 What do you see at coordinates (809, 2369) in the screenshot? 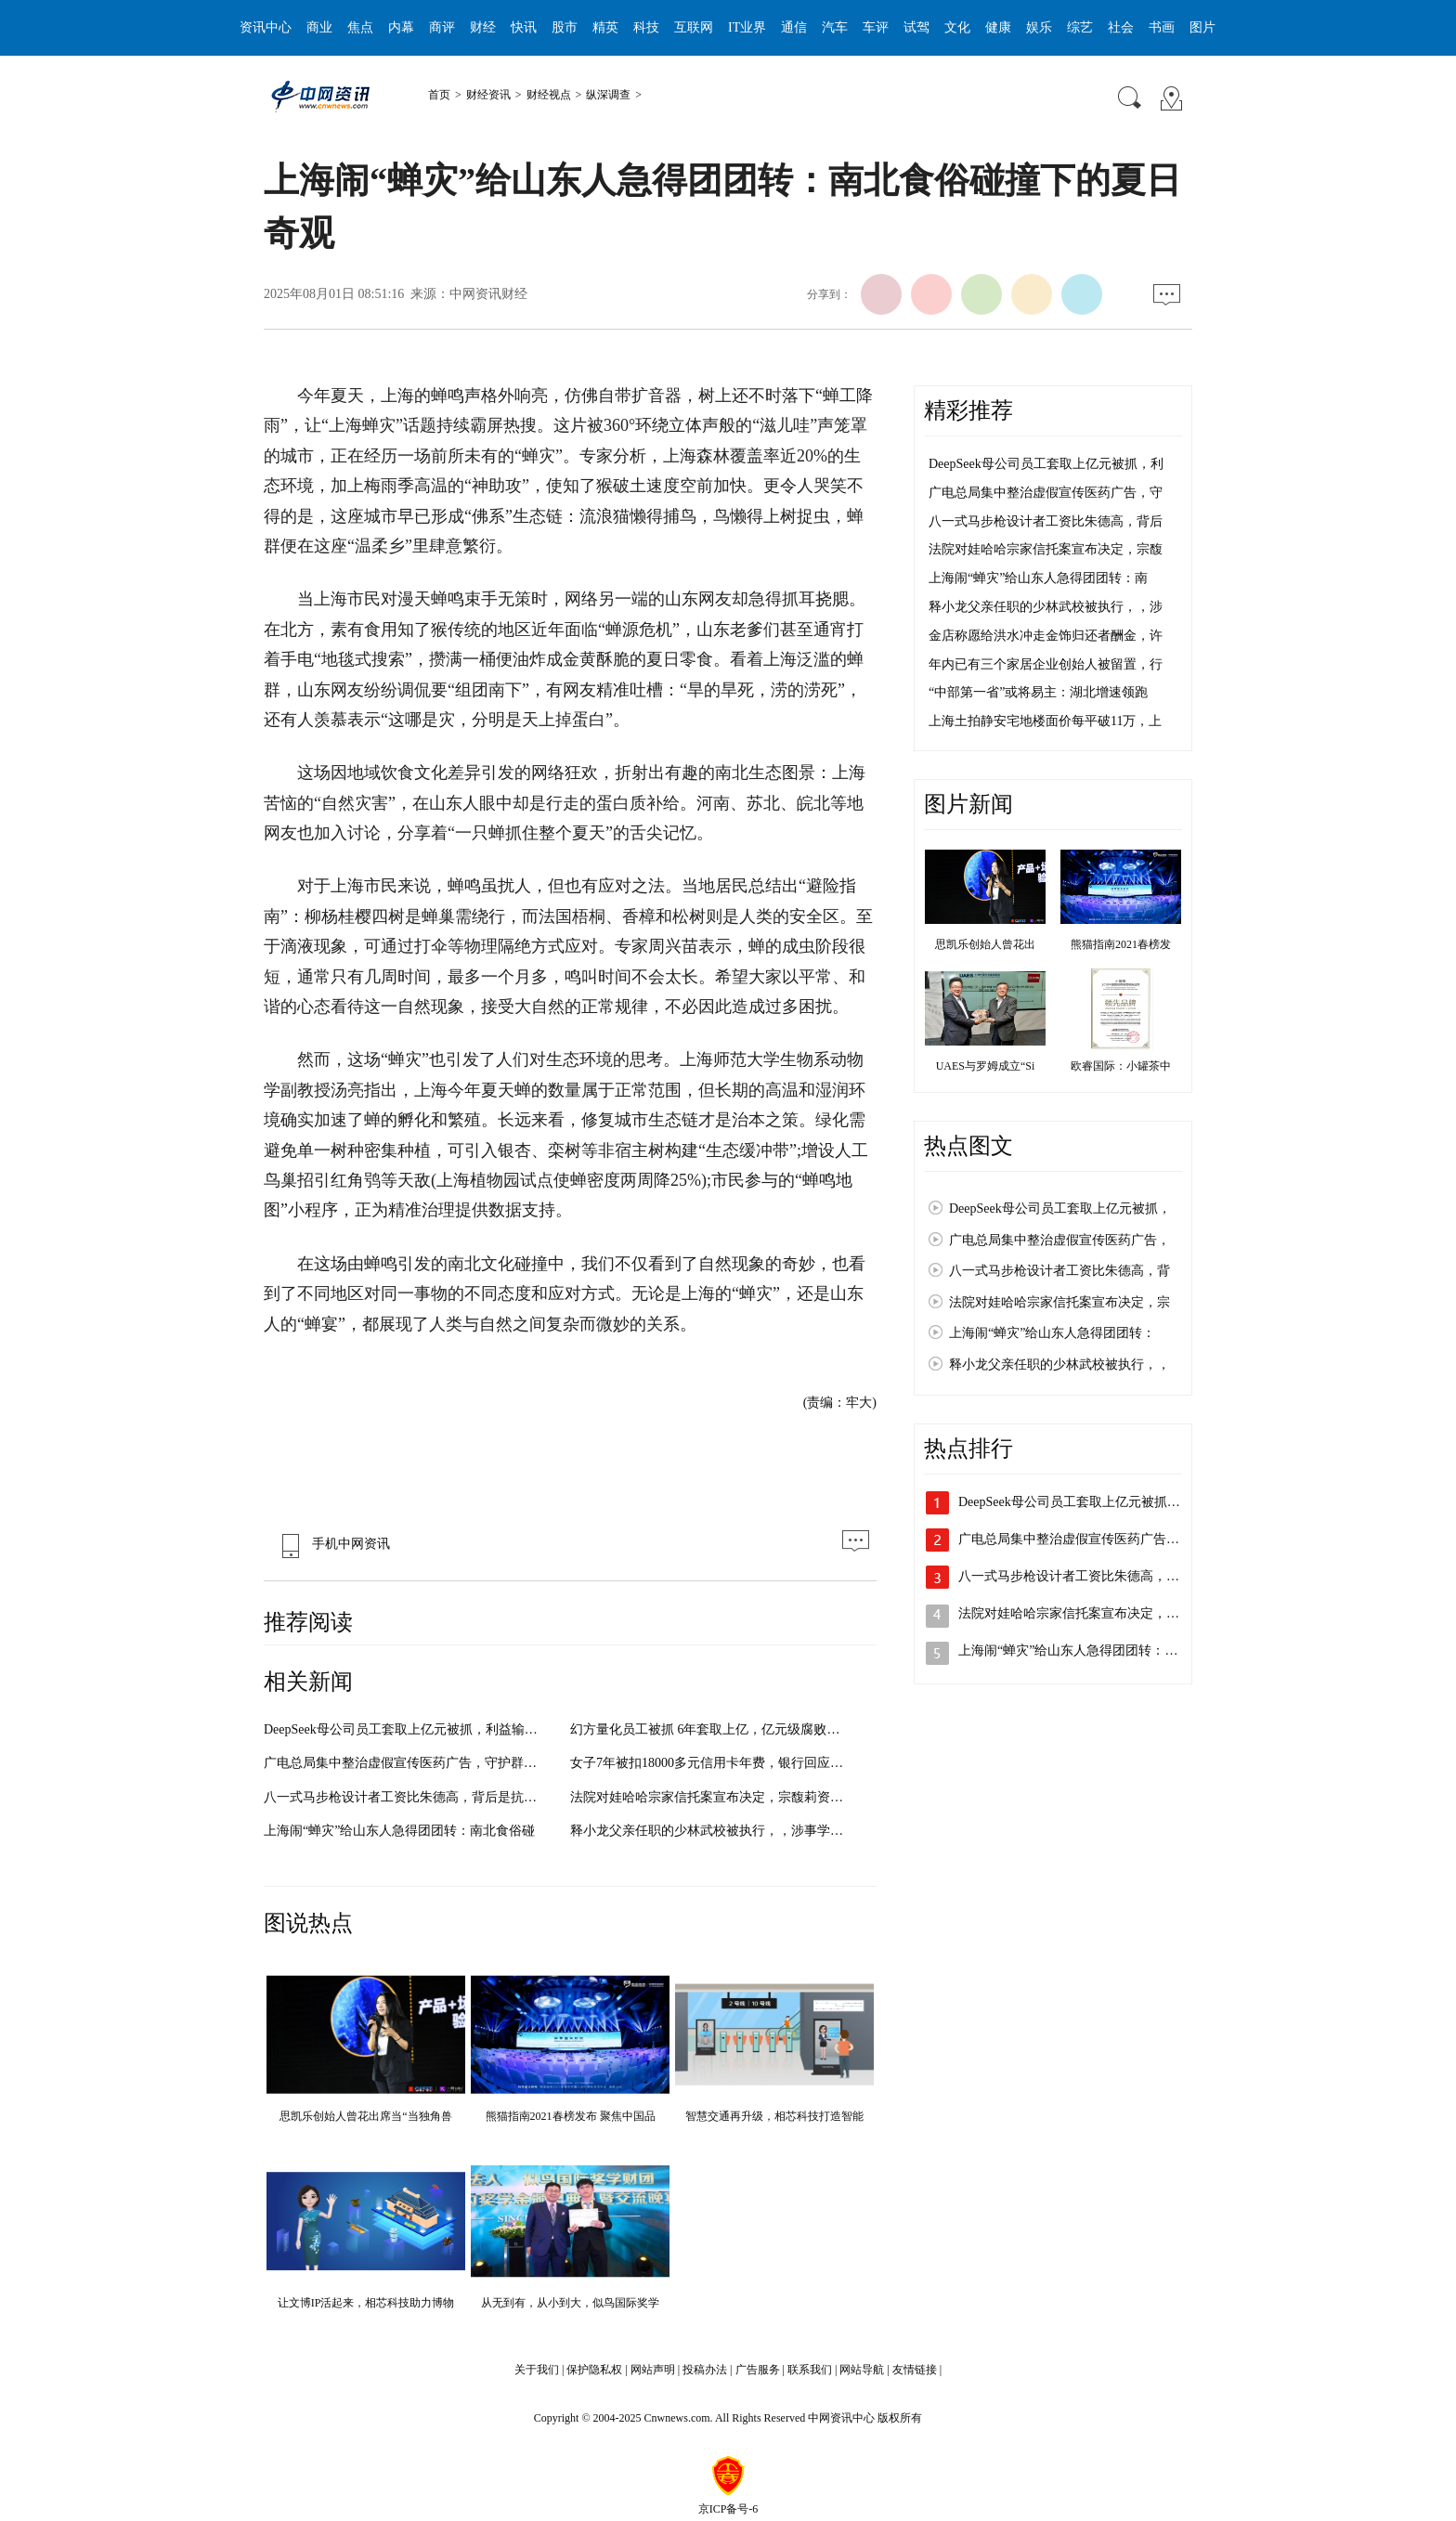
I see `联系我们` at bounding box center [809, 2369].